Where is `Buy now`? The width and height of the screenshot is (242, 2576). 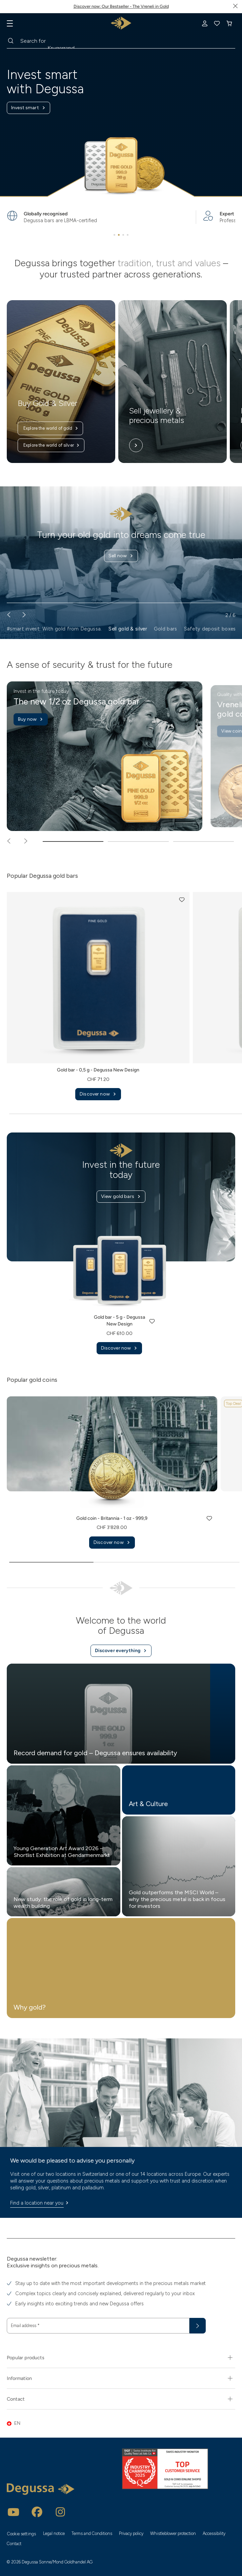
Buy now is located at coordinates (30, 719).